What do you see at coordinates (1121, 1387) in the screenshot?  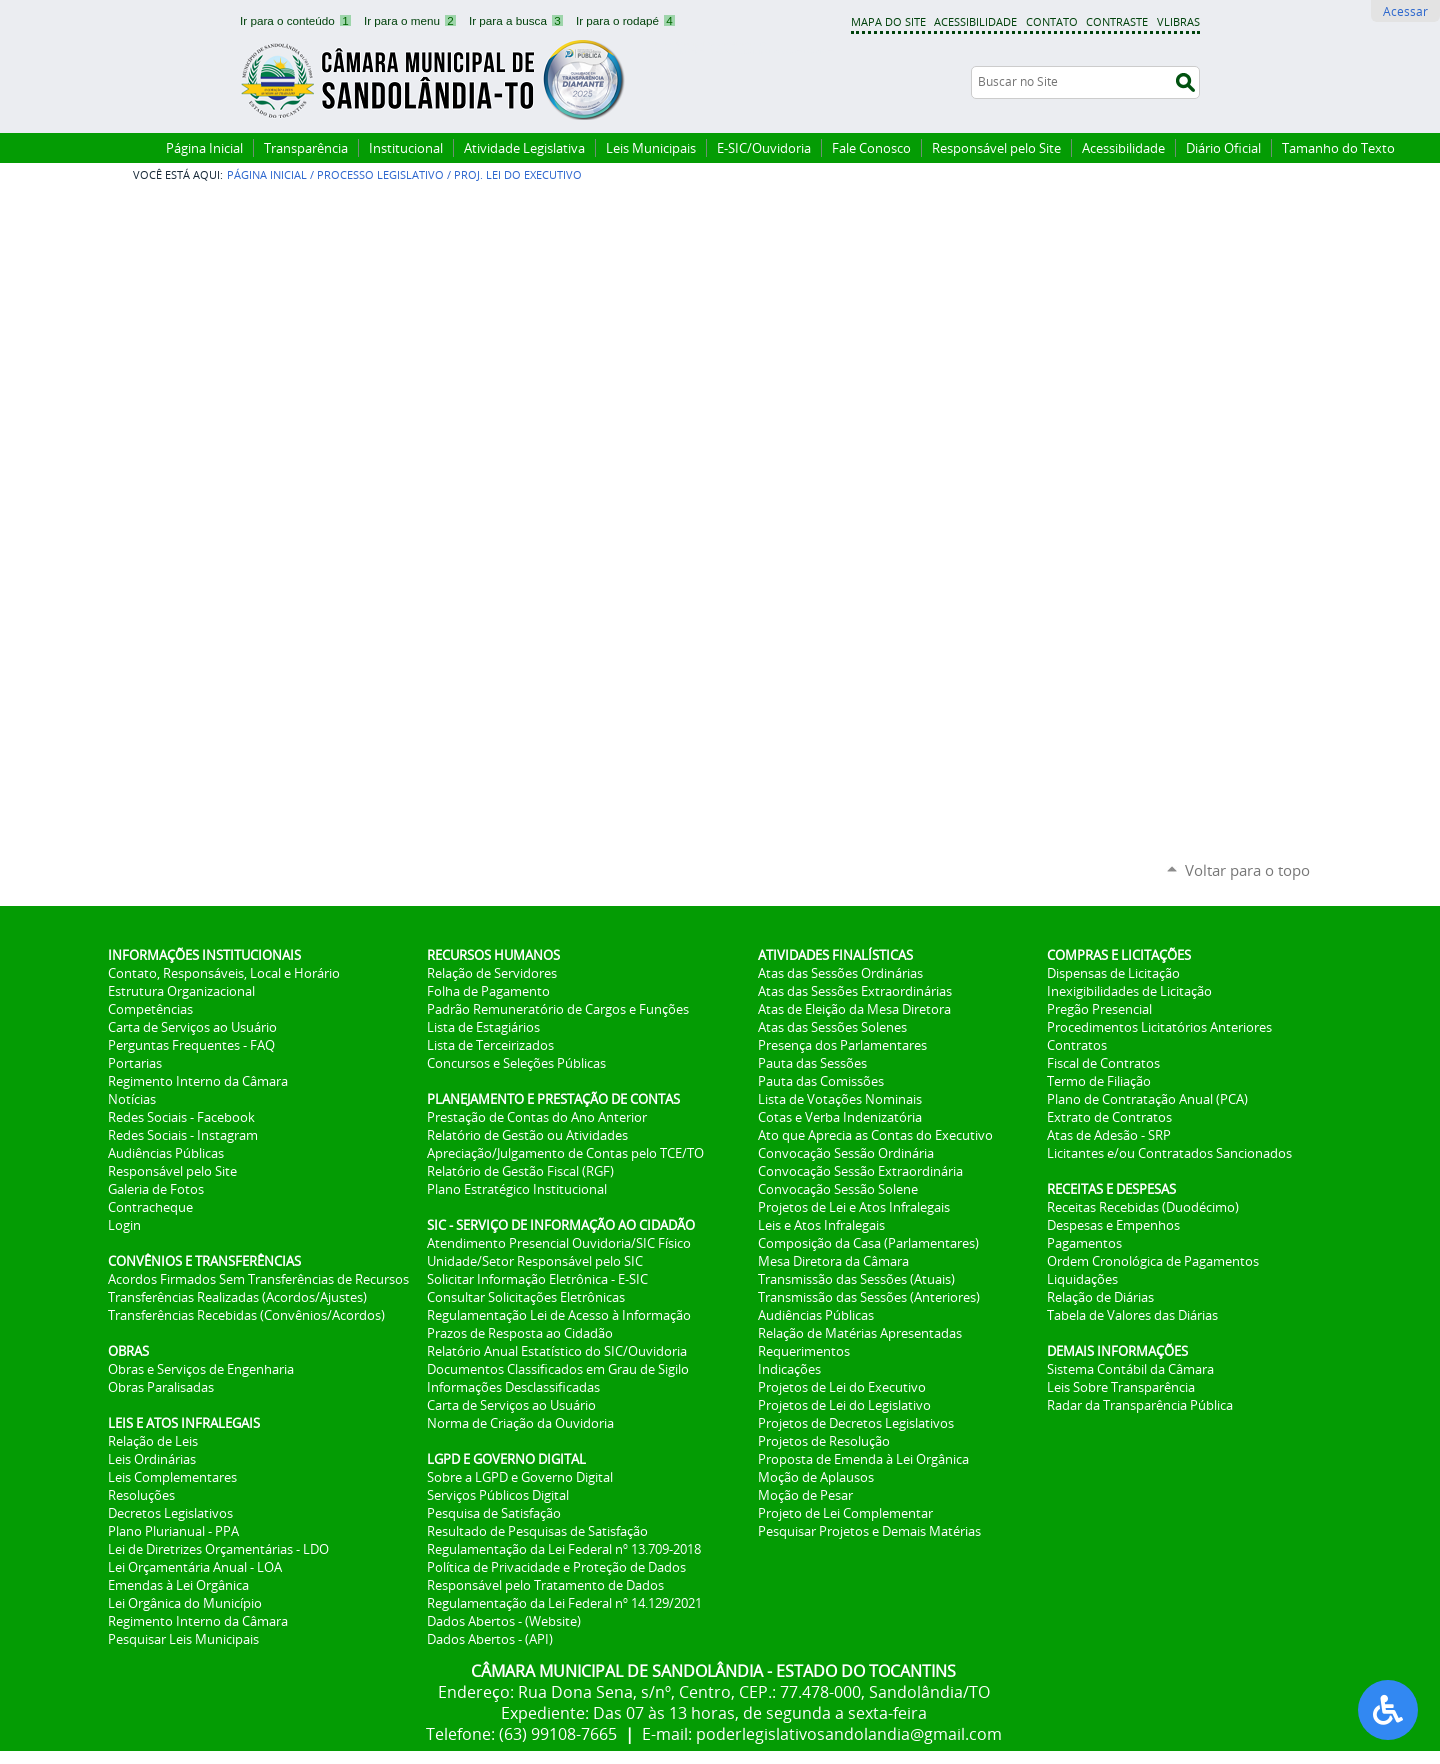 I see `Leis Sobre Transparência` at bounding box center [1121, 1387].